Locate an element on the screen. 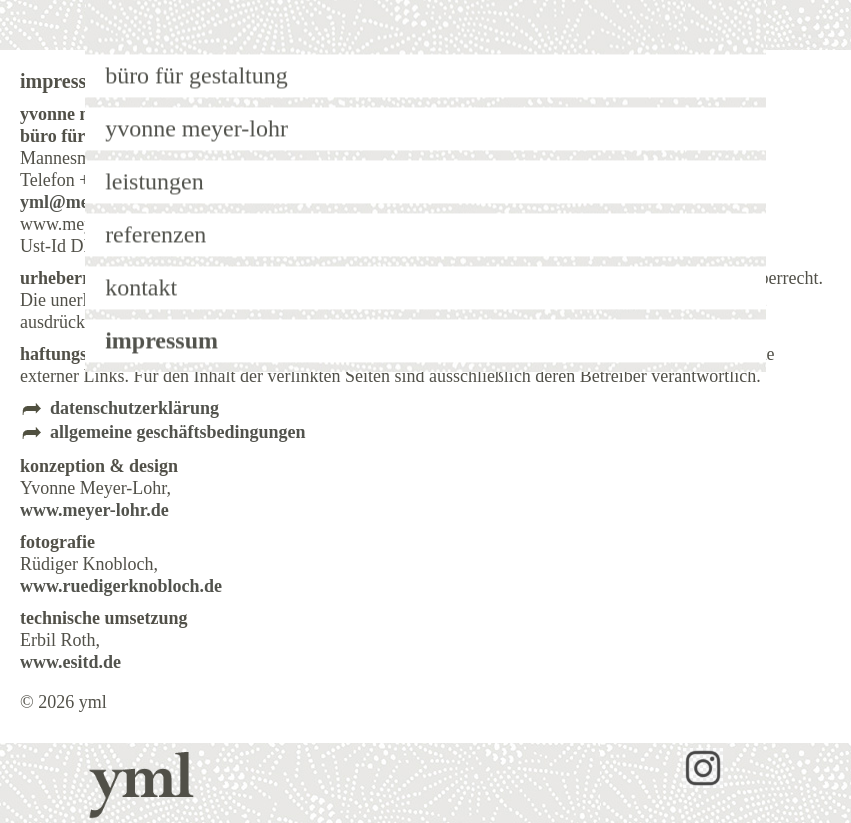 This screenshot has height=823, width=851. www.meyer-lohr.de is located at coordinates (94, 510).